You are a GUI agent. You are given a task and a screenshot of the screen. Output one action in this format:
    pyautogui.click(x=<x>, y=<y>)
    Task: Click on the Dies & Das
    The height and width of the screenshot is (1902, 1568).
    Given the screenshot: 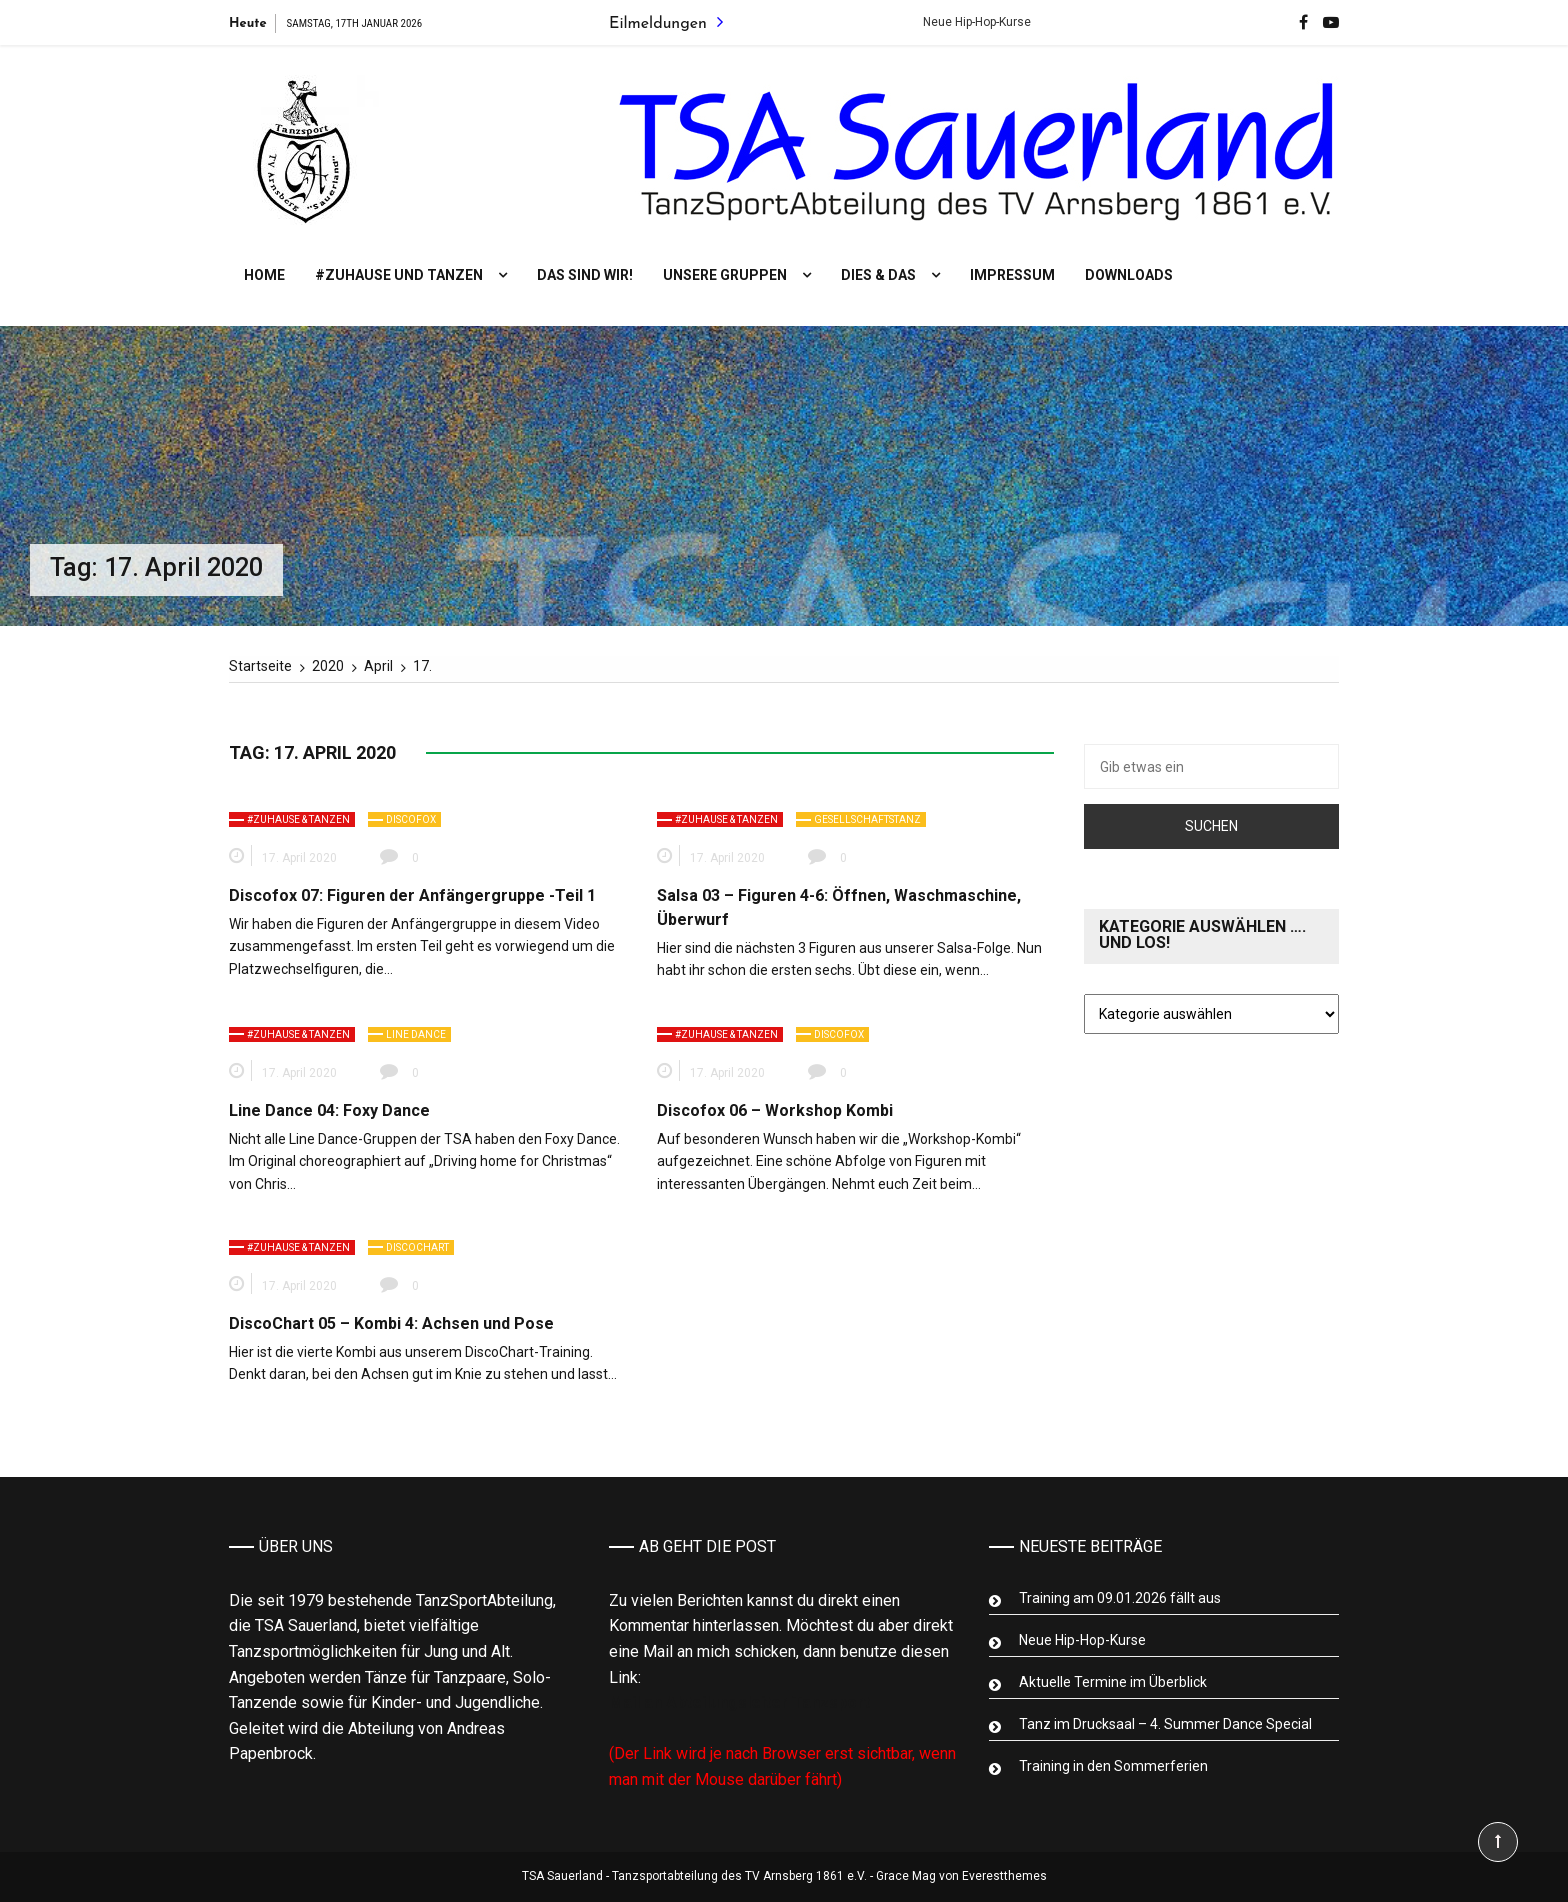 What is the action you would take?
    pyautogui.click(x=878, y=275)
    